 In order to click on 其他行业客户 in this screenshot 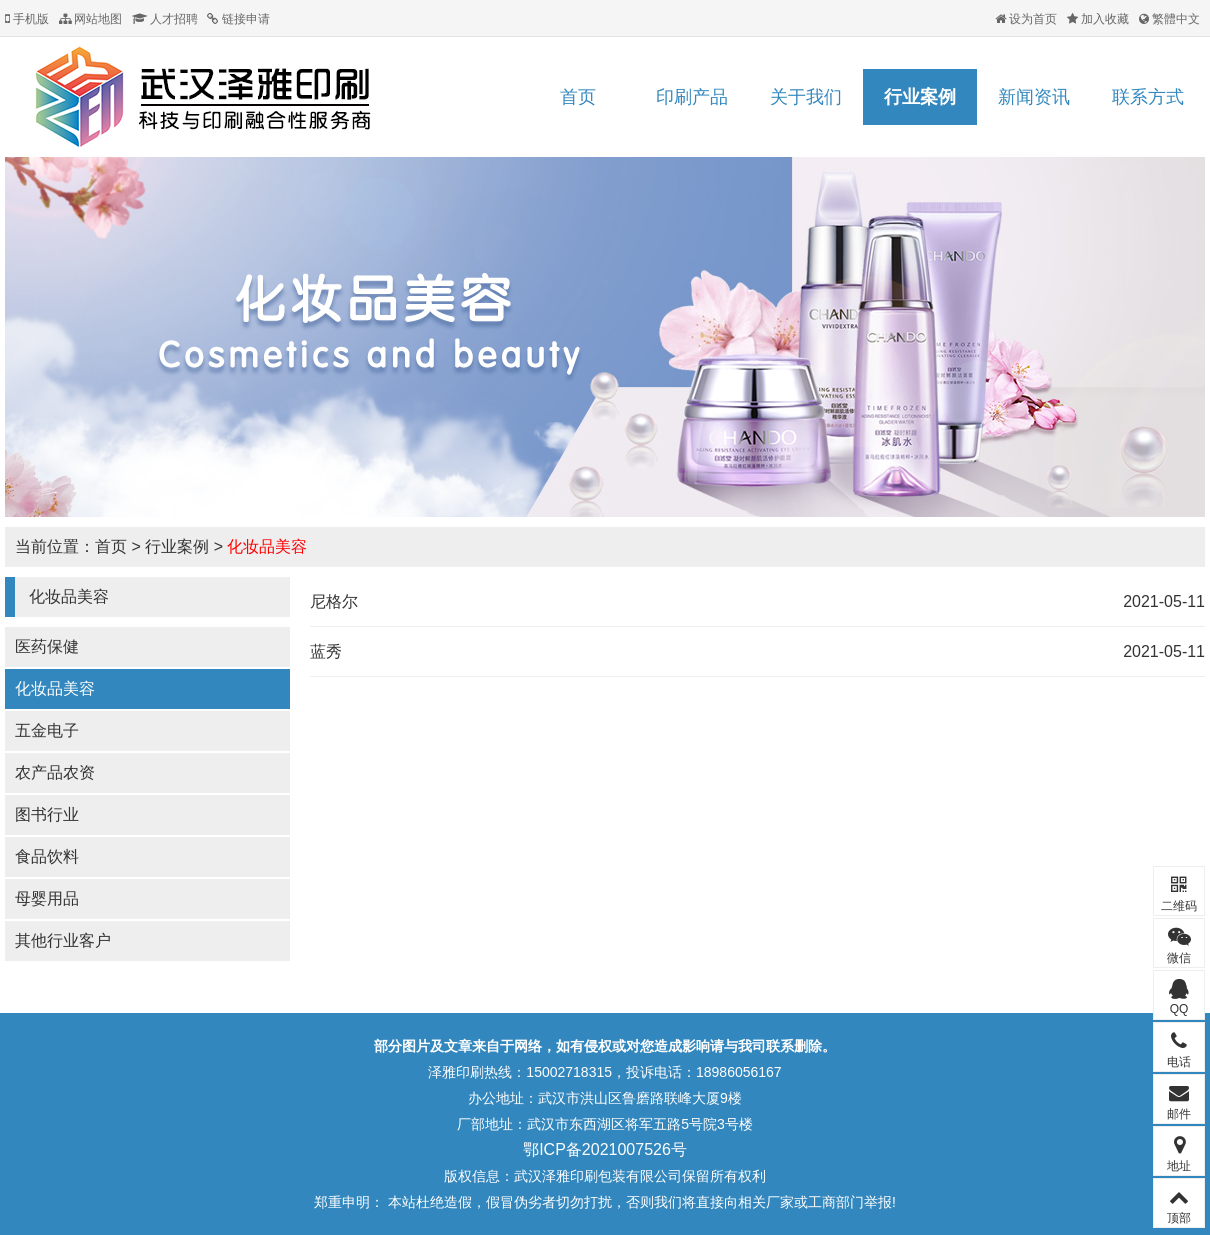, I will do `click(63, 940)`.